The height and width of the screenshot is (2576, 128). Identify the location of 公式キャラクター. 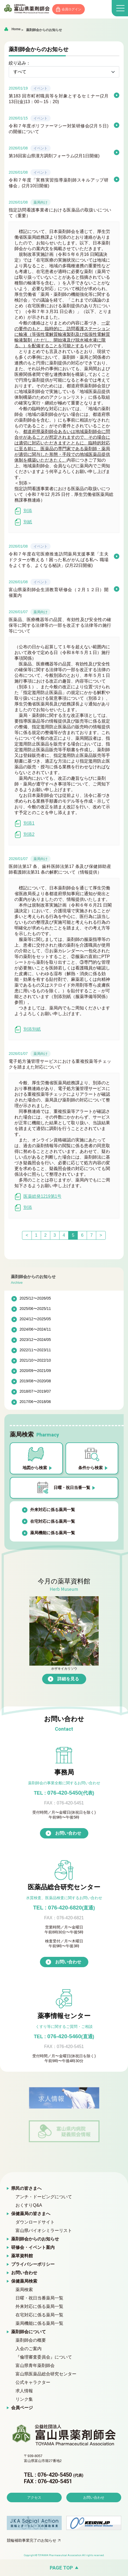
(32, 2382).